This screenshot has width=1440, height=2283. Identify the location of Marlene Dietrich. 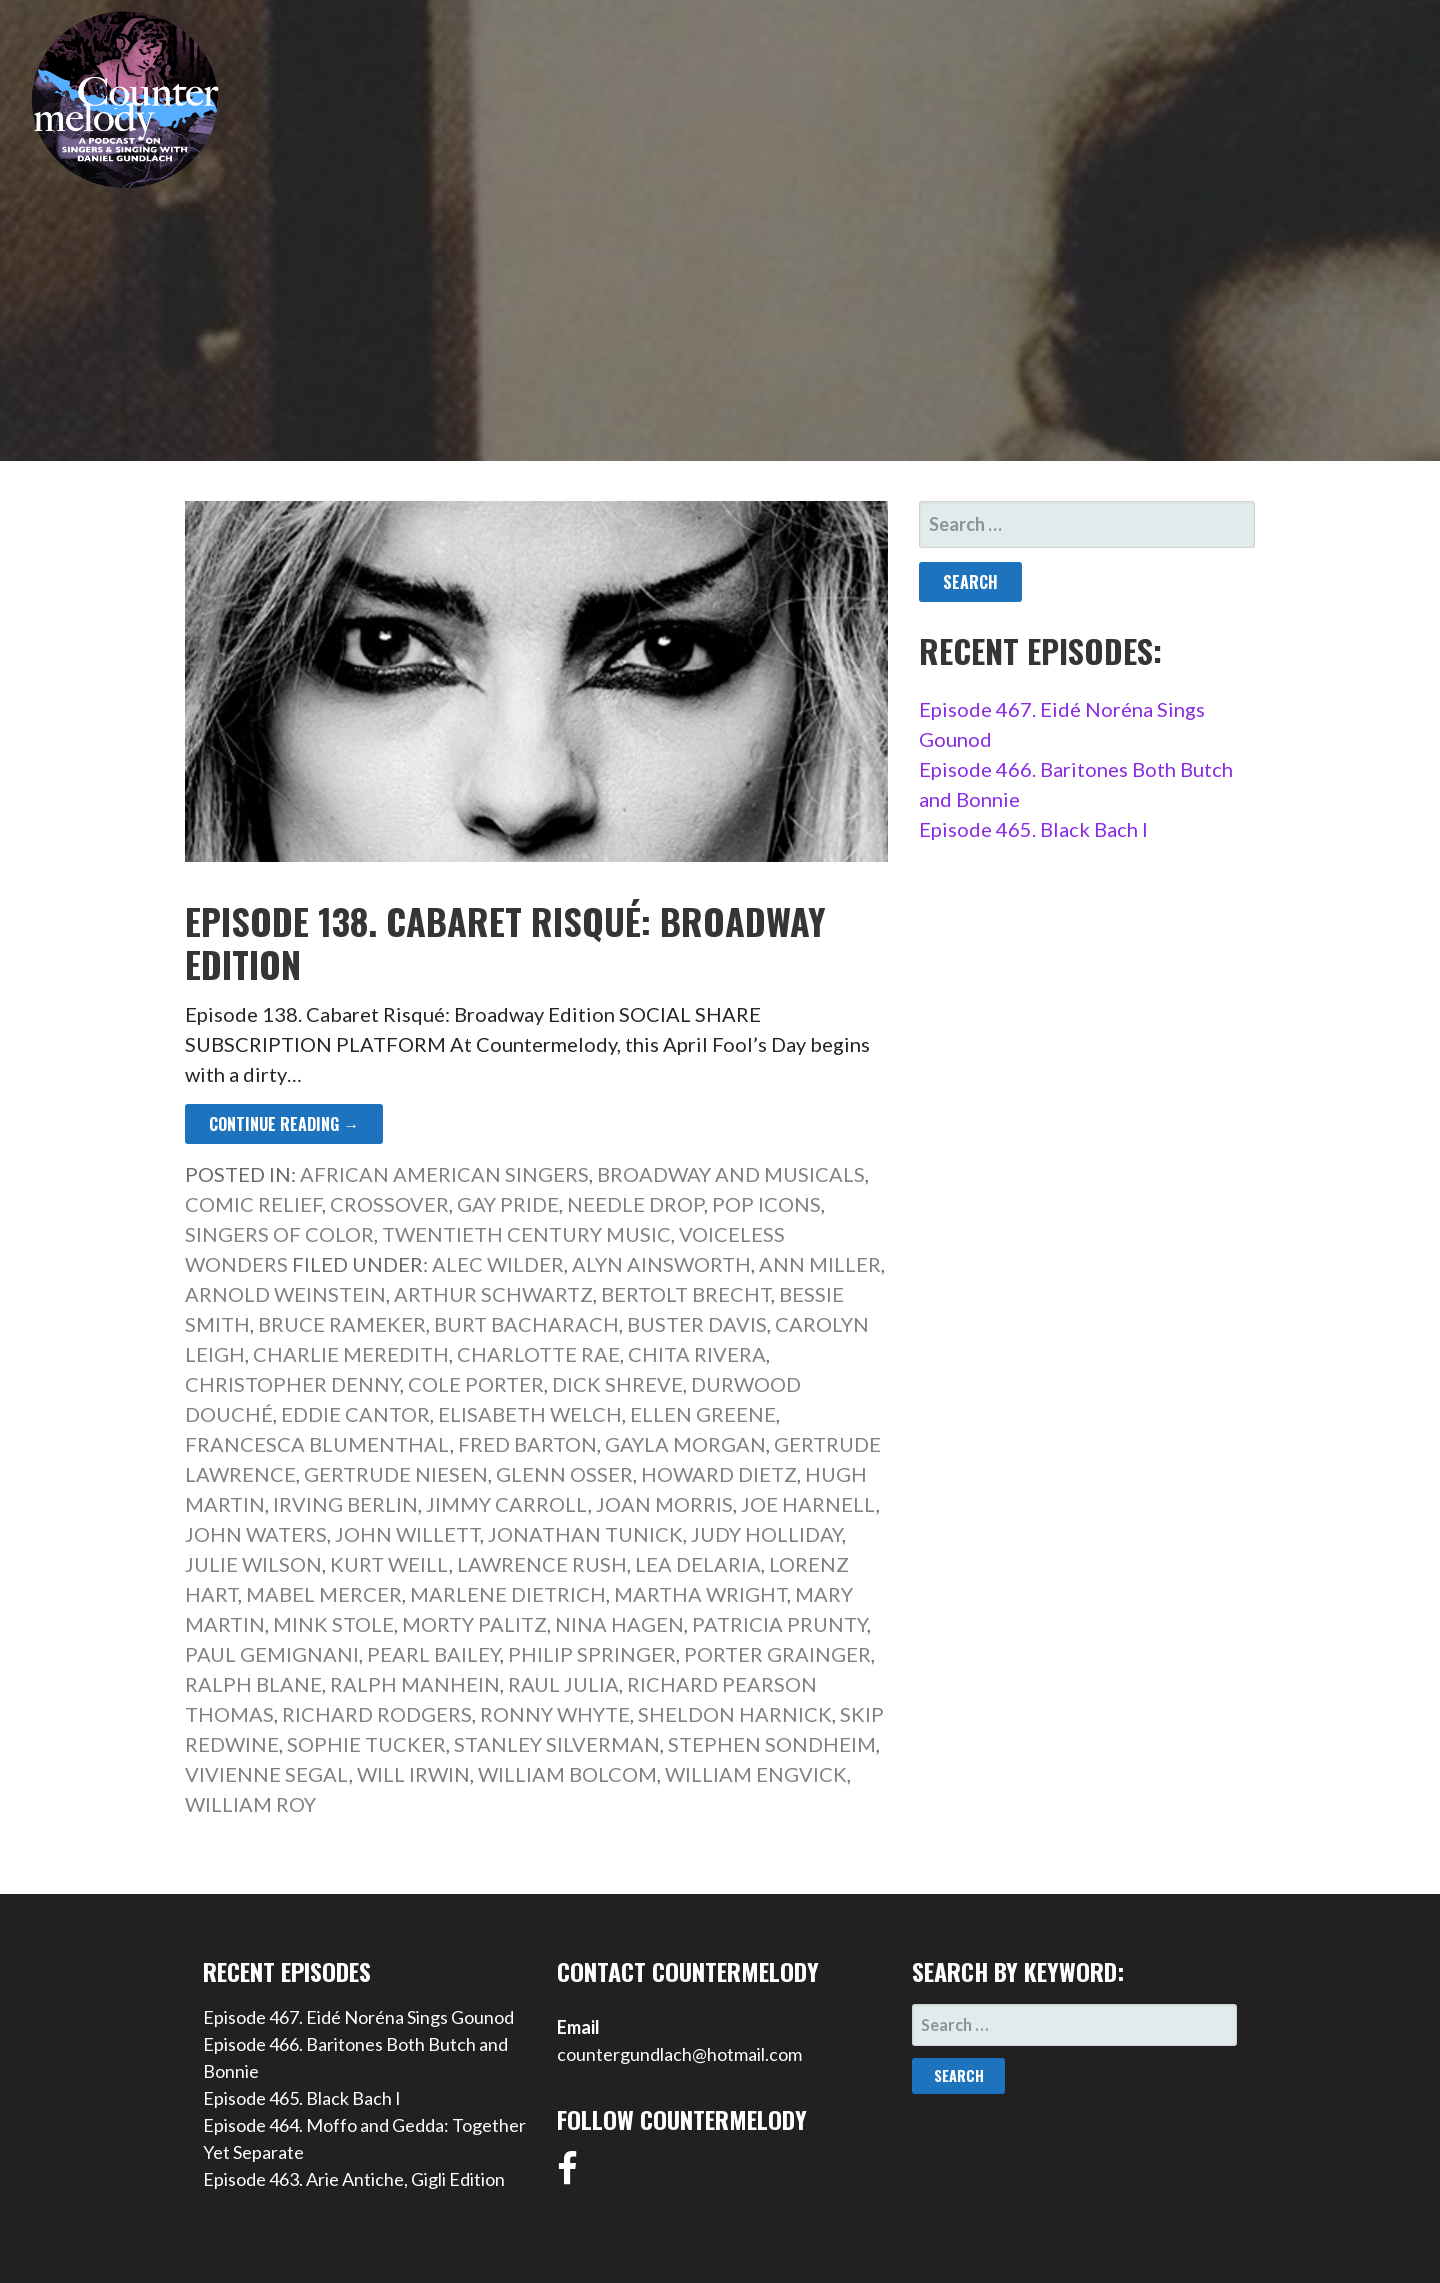
(508, 1594).